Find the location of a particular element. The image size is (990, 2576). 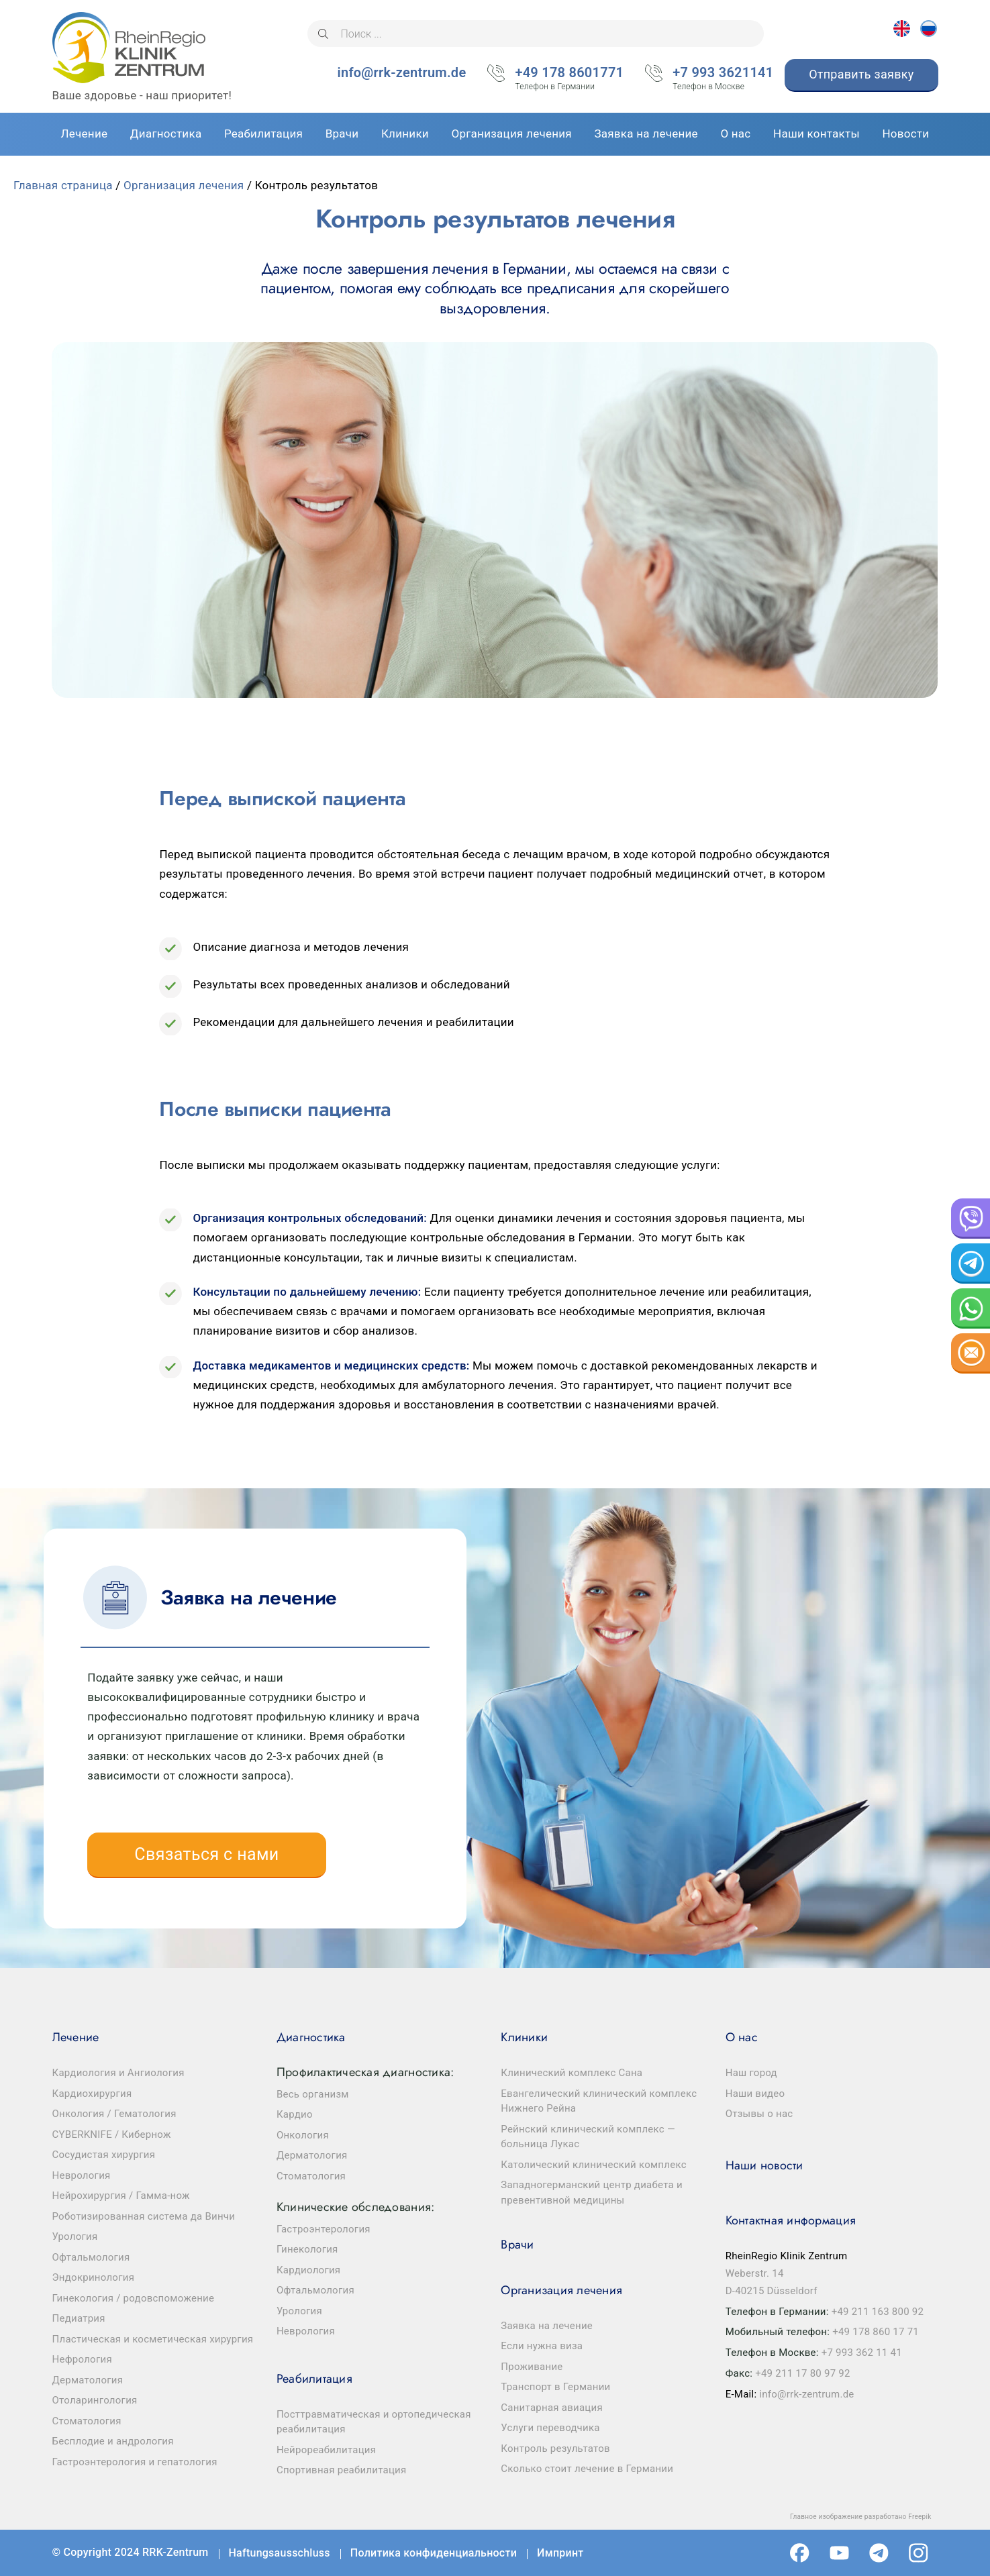

Сосудистая хирургия is located at coordinates (104, 2155).